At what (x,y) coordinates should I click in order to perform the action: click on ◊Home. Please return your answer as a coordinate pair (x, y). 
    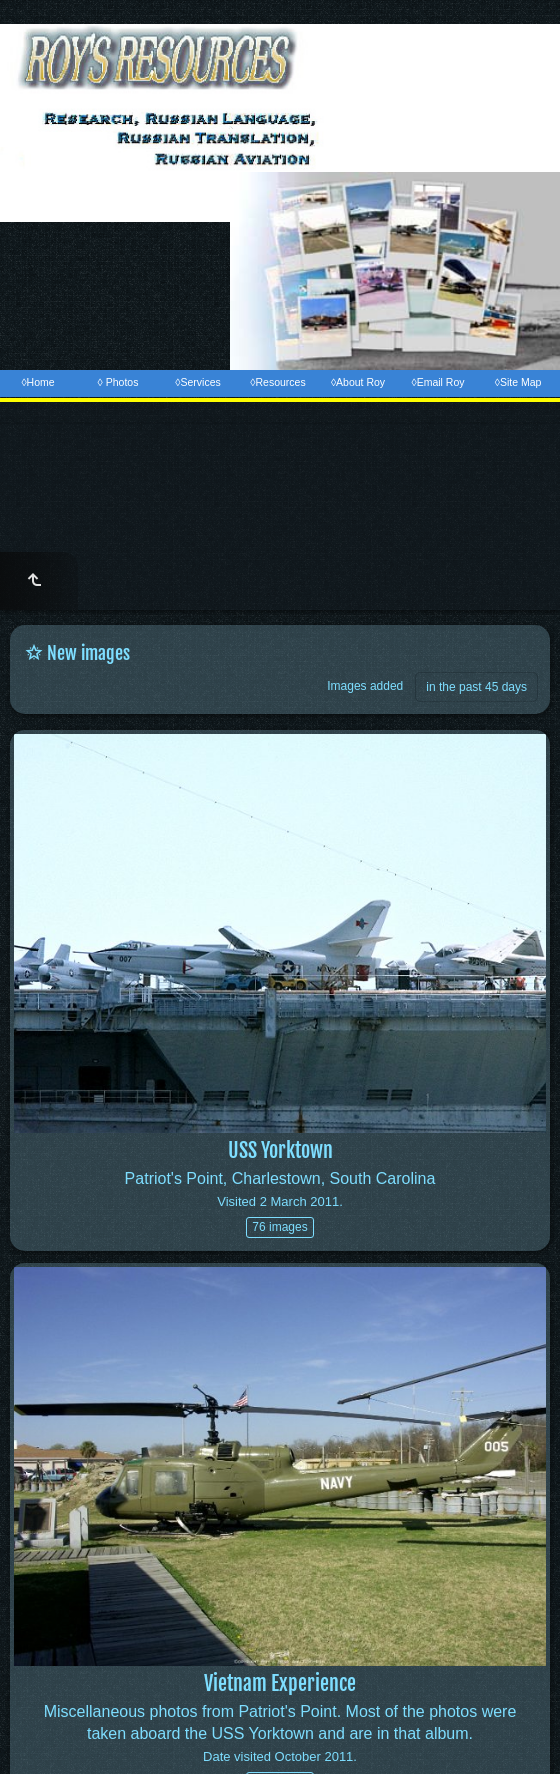
    Looking at the image, I should click on (37, 382).